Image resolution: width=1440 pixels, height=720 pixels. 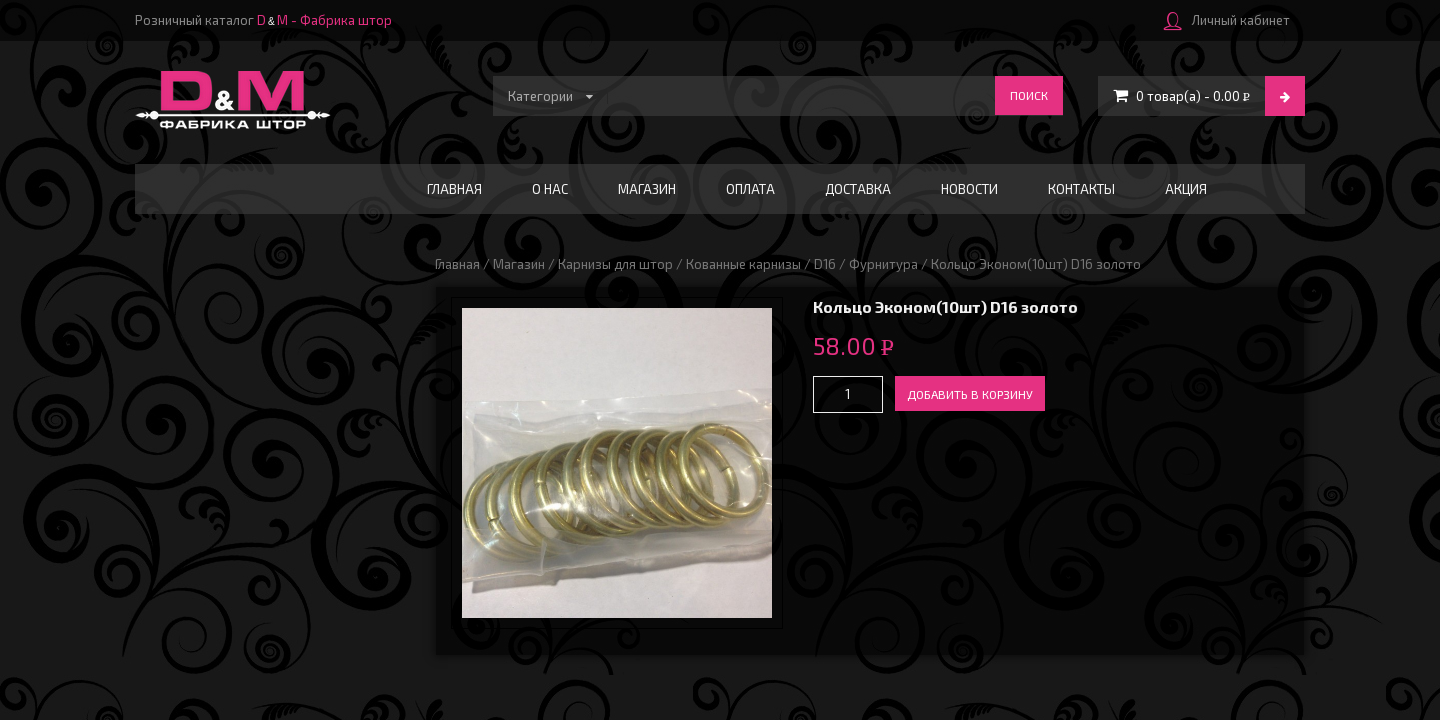 What do you see at coordinates (969, 189) in the screenshot?
I see `Новости` at bounding box center [969, 189].